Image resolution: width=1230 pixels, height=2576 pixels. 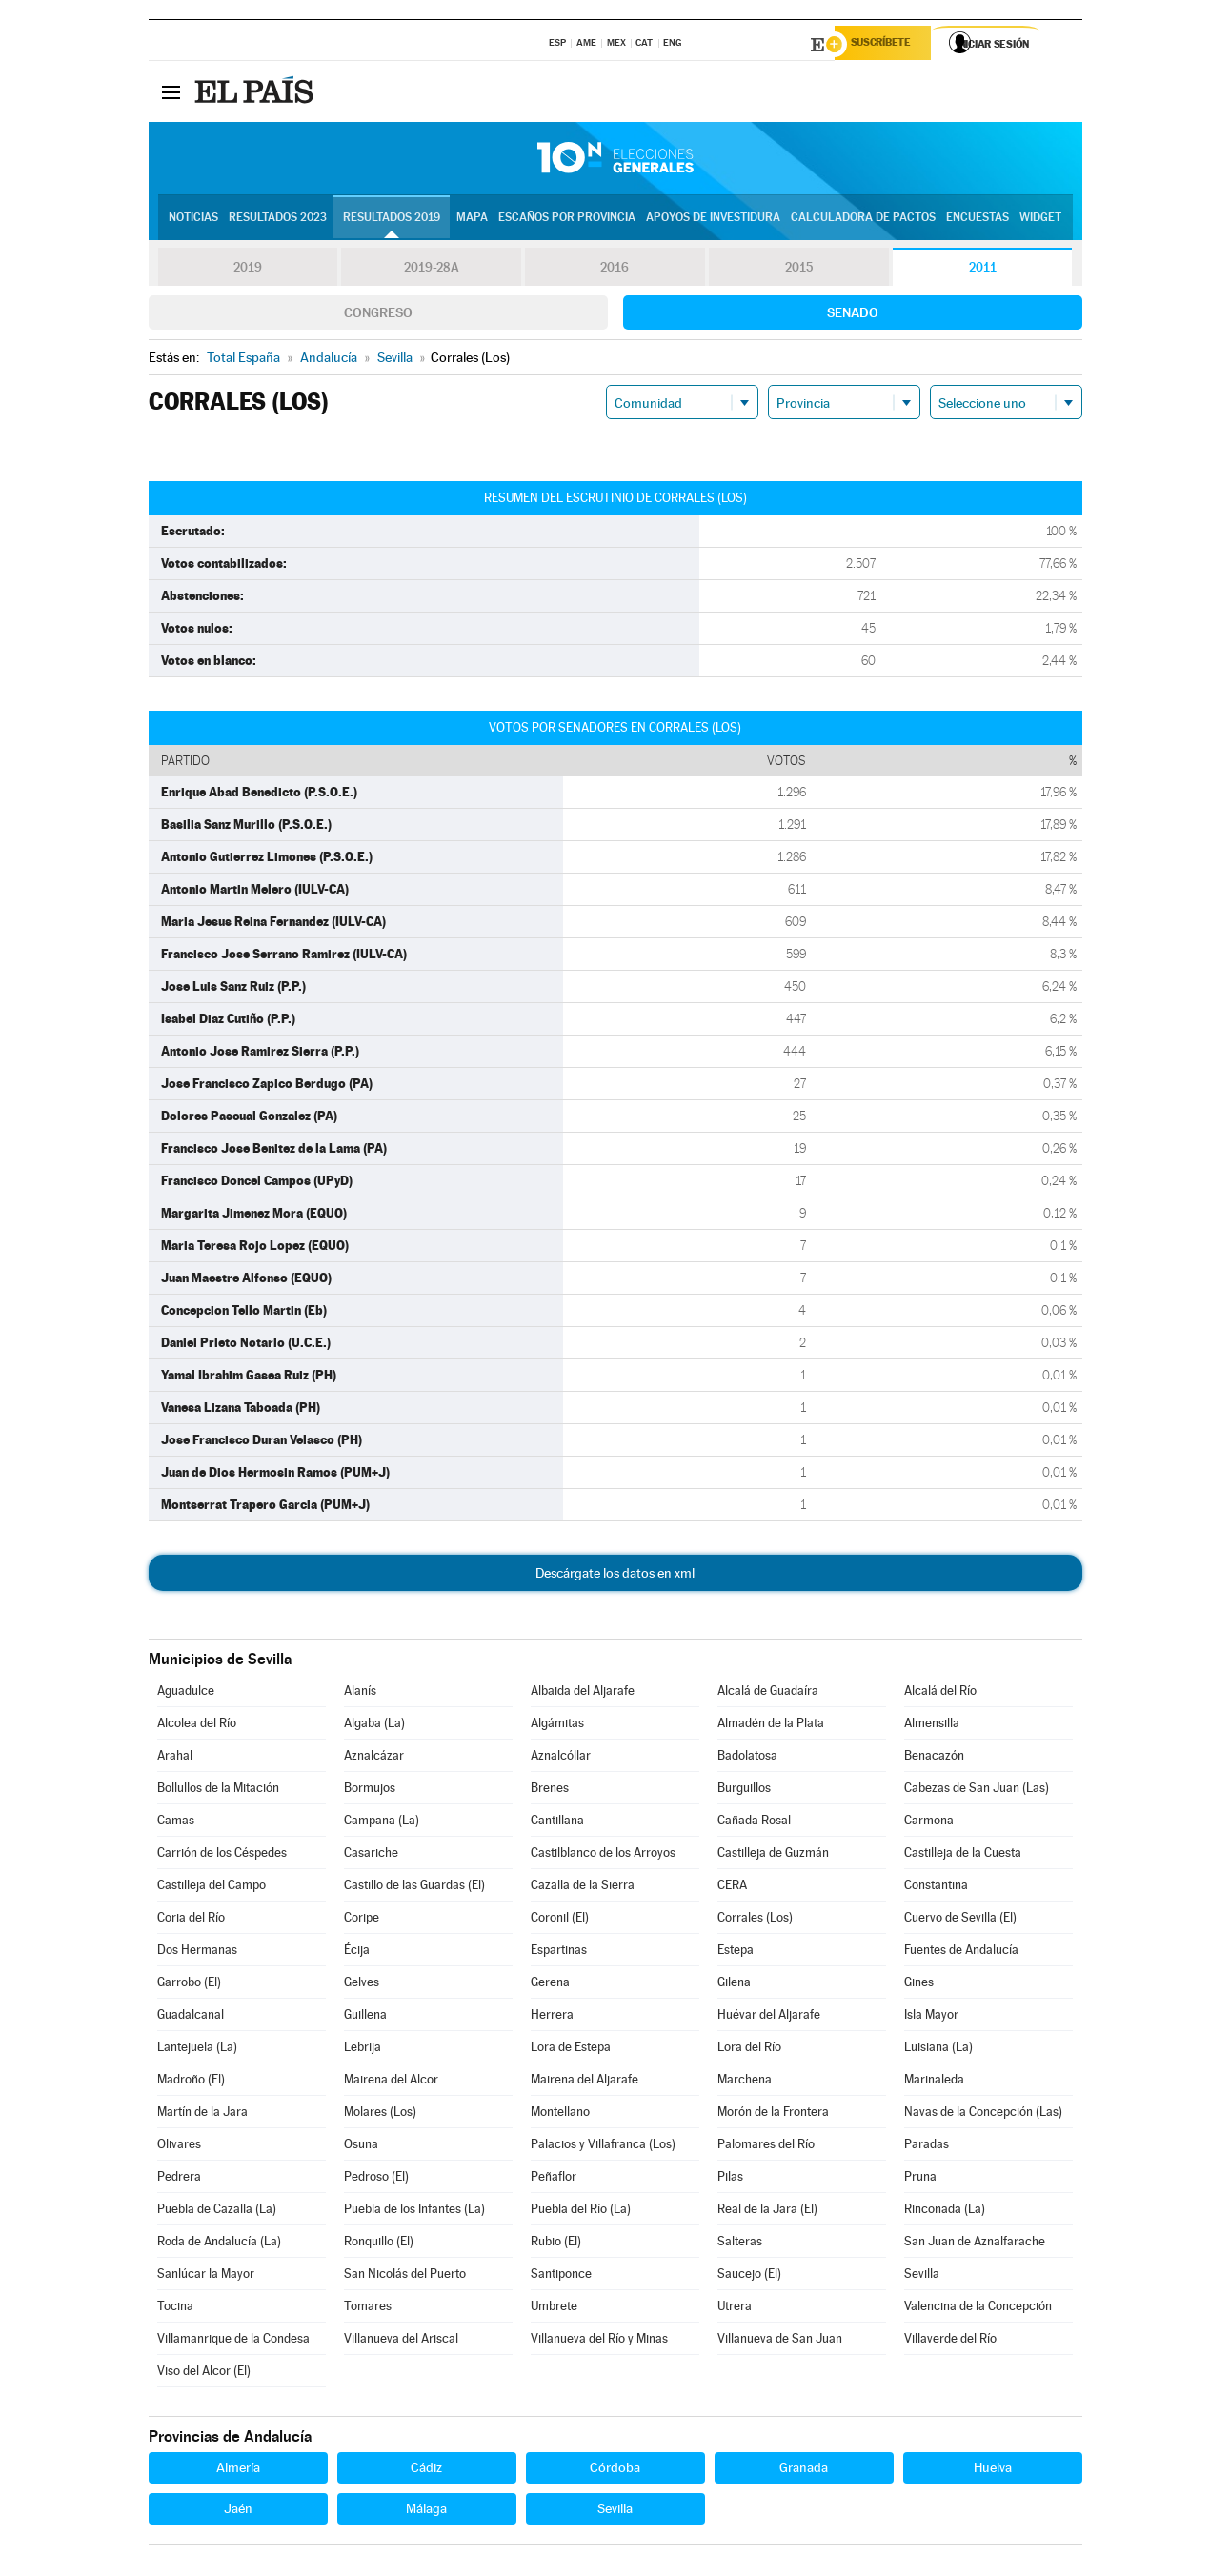 I want to click on Widget, so click(x=1040, y=220).